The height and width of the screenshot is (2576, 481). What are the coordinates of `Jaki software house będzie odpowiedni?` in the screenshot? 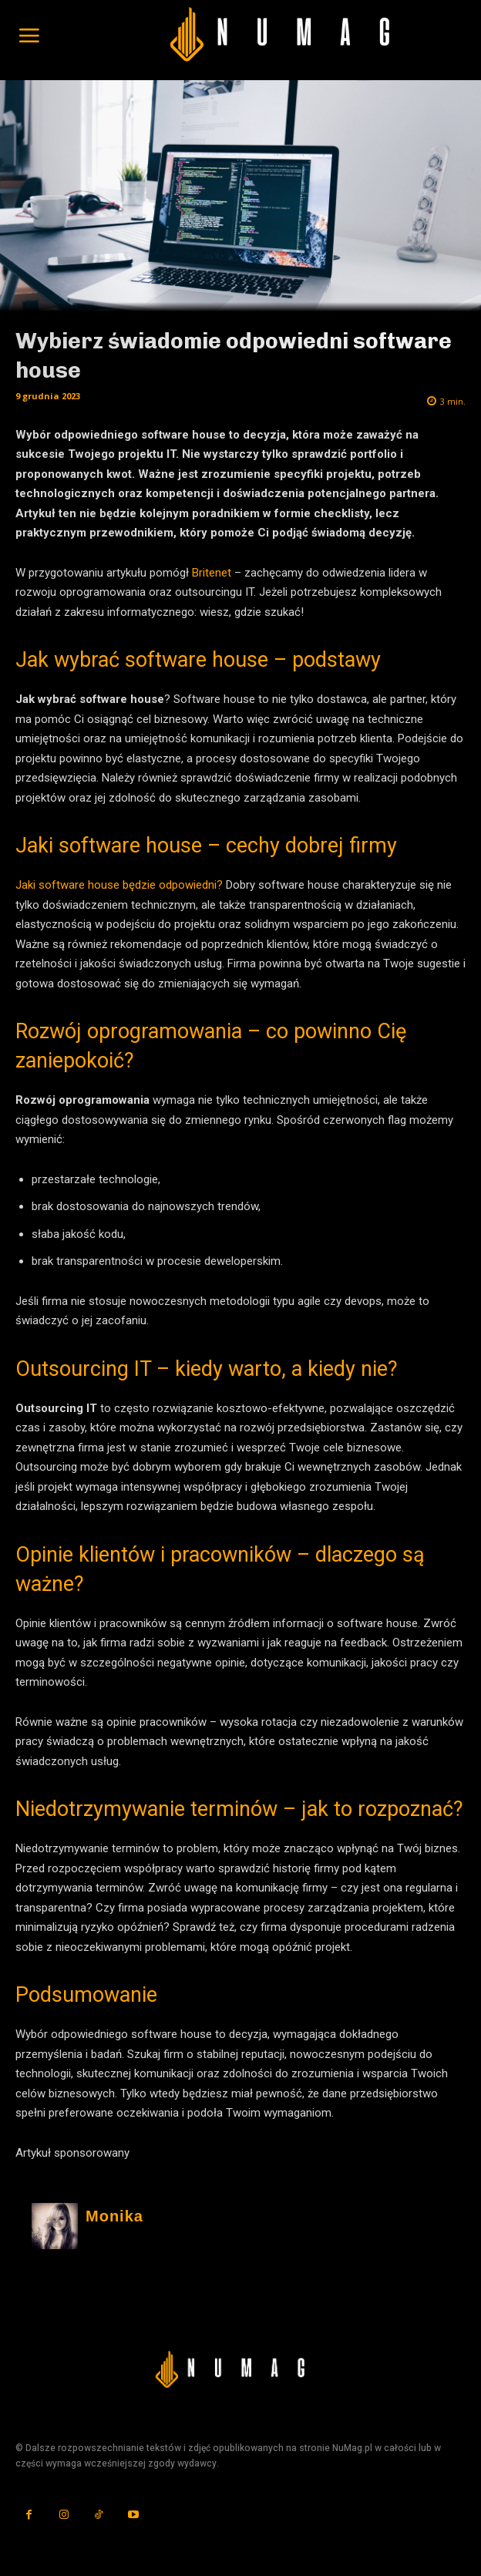 It's located at (119, 885).